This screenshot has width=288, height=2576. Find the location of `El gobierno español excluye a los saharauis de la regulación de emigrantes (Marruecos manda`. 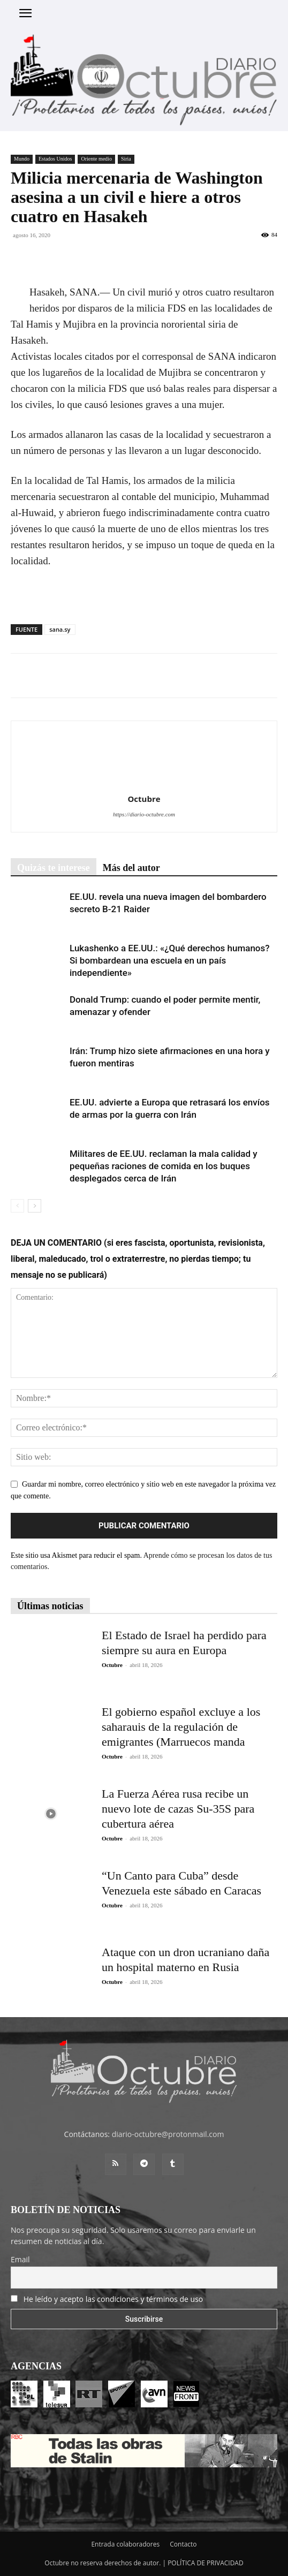

El gobierno español excluye a los saharauis de la regulación de emigrantes (Marruecos manda is located at coordinates (181, 1726).